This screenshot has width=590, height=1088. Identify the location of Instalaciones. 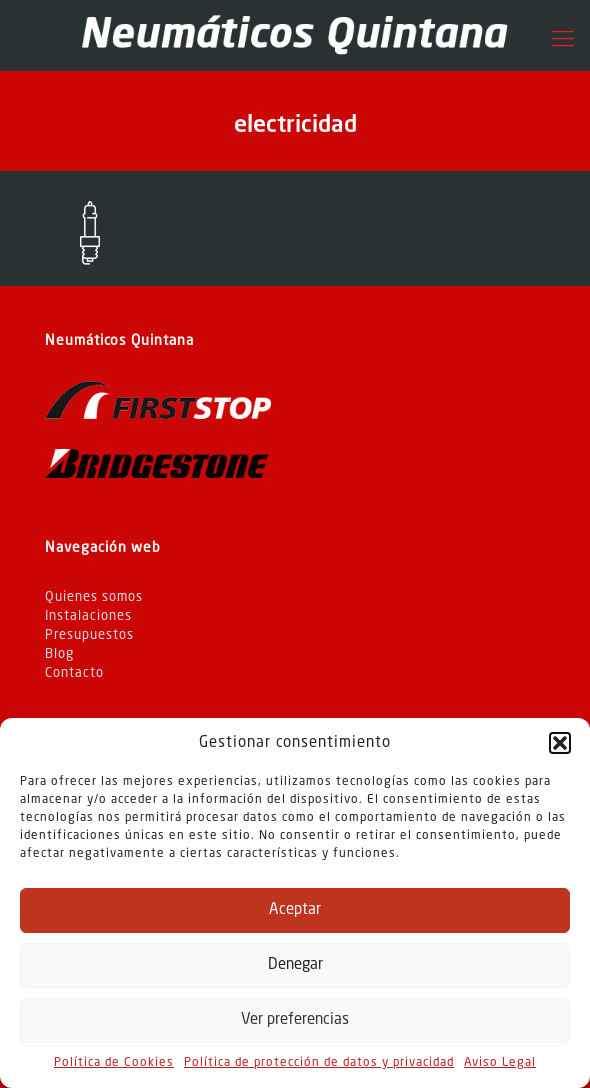
(88, 616).